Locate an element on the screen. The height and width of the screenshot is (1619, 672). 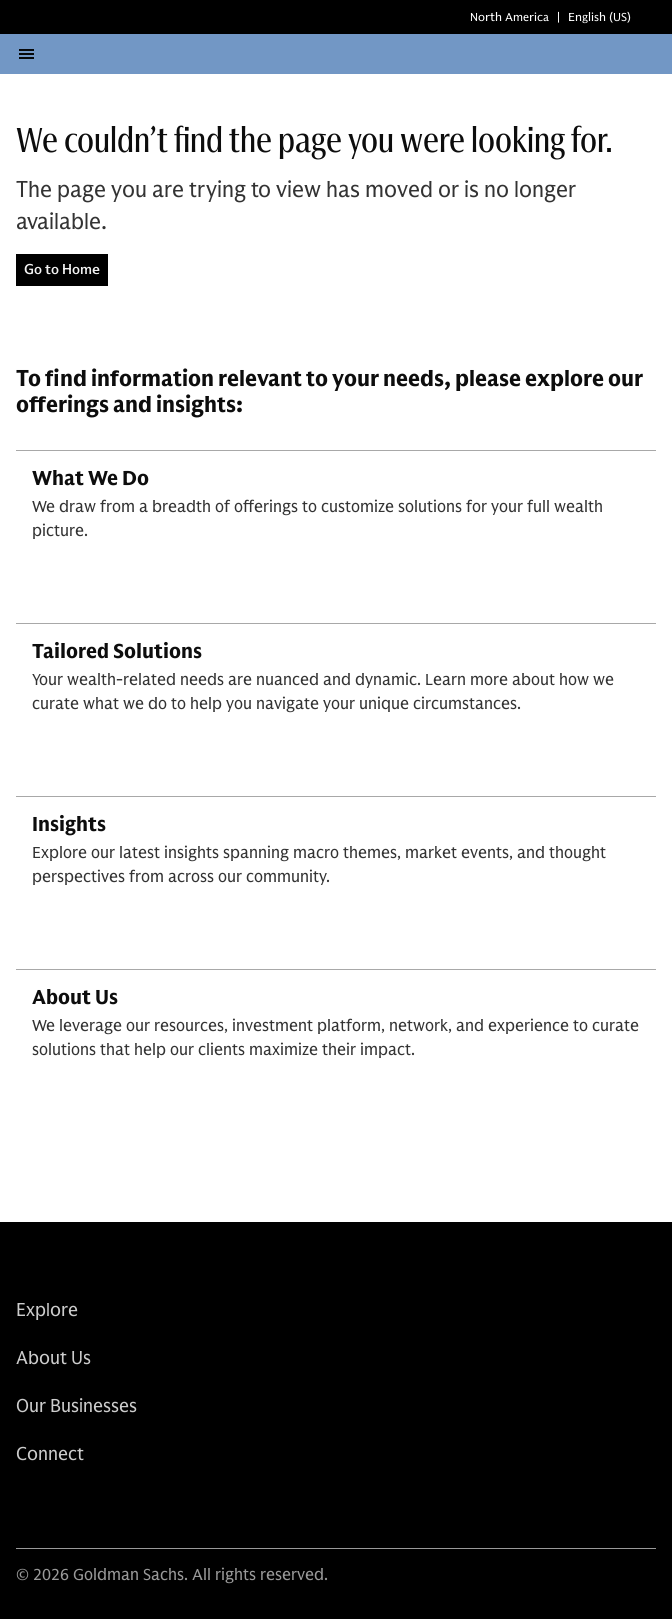
© 2026 Goldman Sachs. All rights reserved. is located at coordinates (172, 1599).